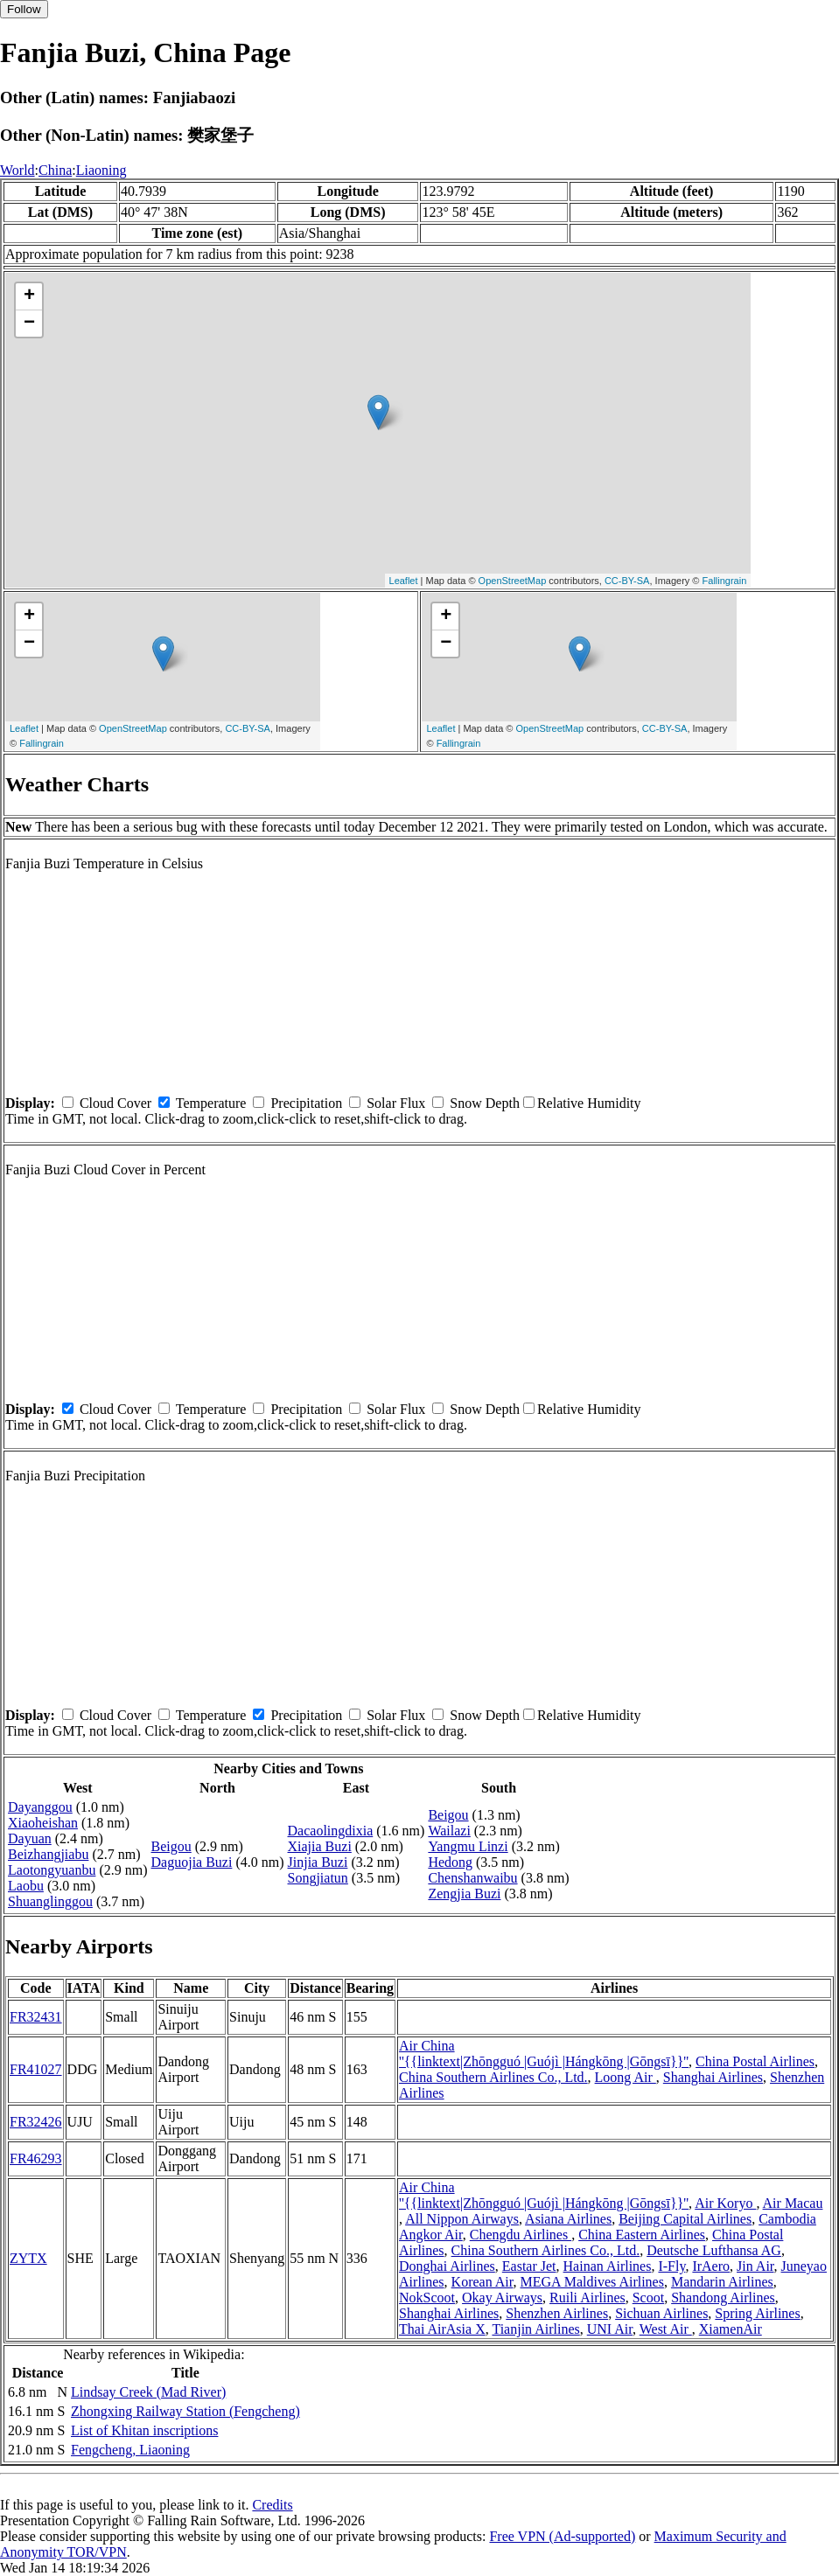 The width and height of the screenshot is (839, 2576). What do you see at coordinates (427, 2297) in the screenshot?
I see `NokScoot` at bounding box center [427, 2297].